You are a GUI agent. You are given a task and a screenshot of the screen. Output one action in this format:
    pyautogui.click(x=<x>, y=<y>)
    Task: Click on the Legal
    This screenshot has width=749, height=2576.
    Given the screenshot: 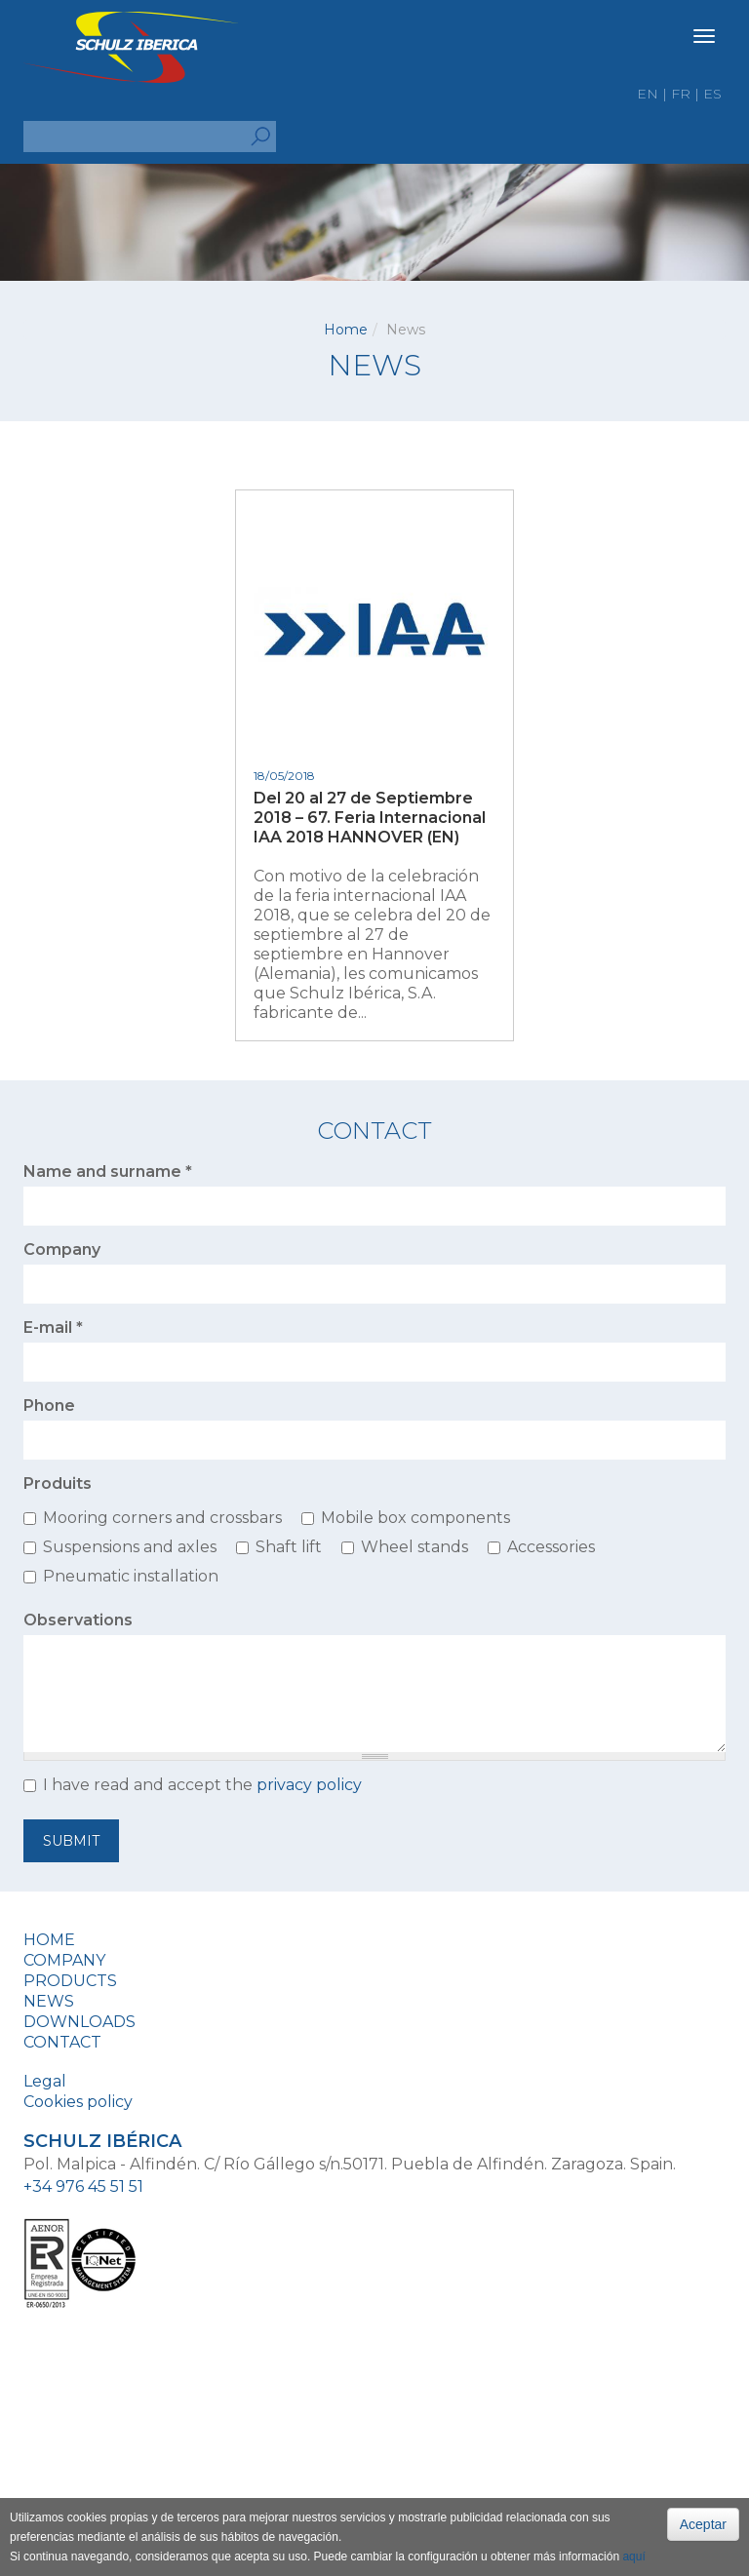 What is the action you would take?
    pyautogui.click(x=44, y=2081)
    